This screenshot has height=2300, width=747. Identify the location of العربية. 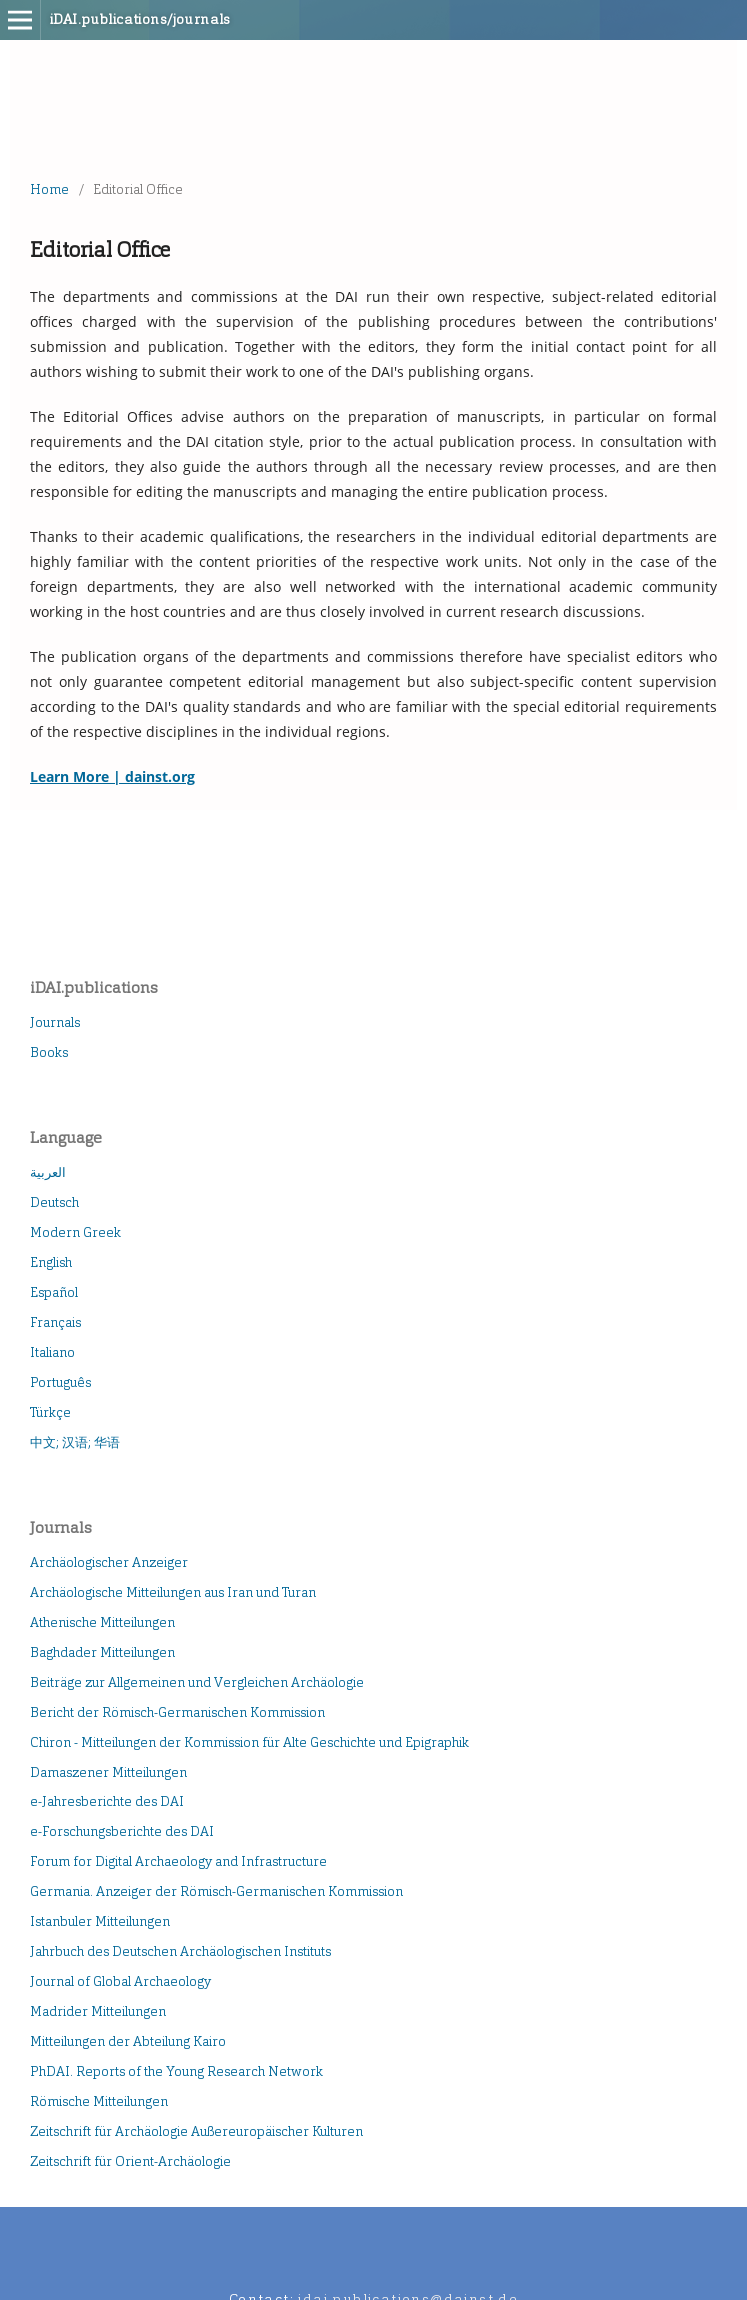
(48, 1172).